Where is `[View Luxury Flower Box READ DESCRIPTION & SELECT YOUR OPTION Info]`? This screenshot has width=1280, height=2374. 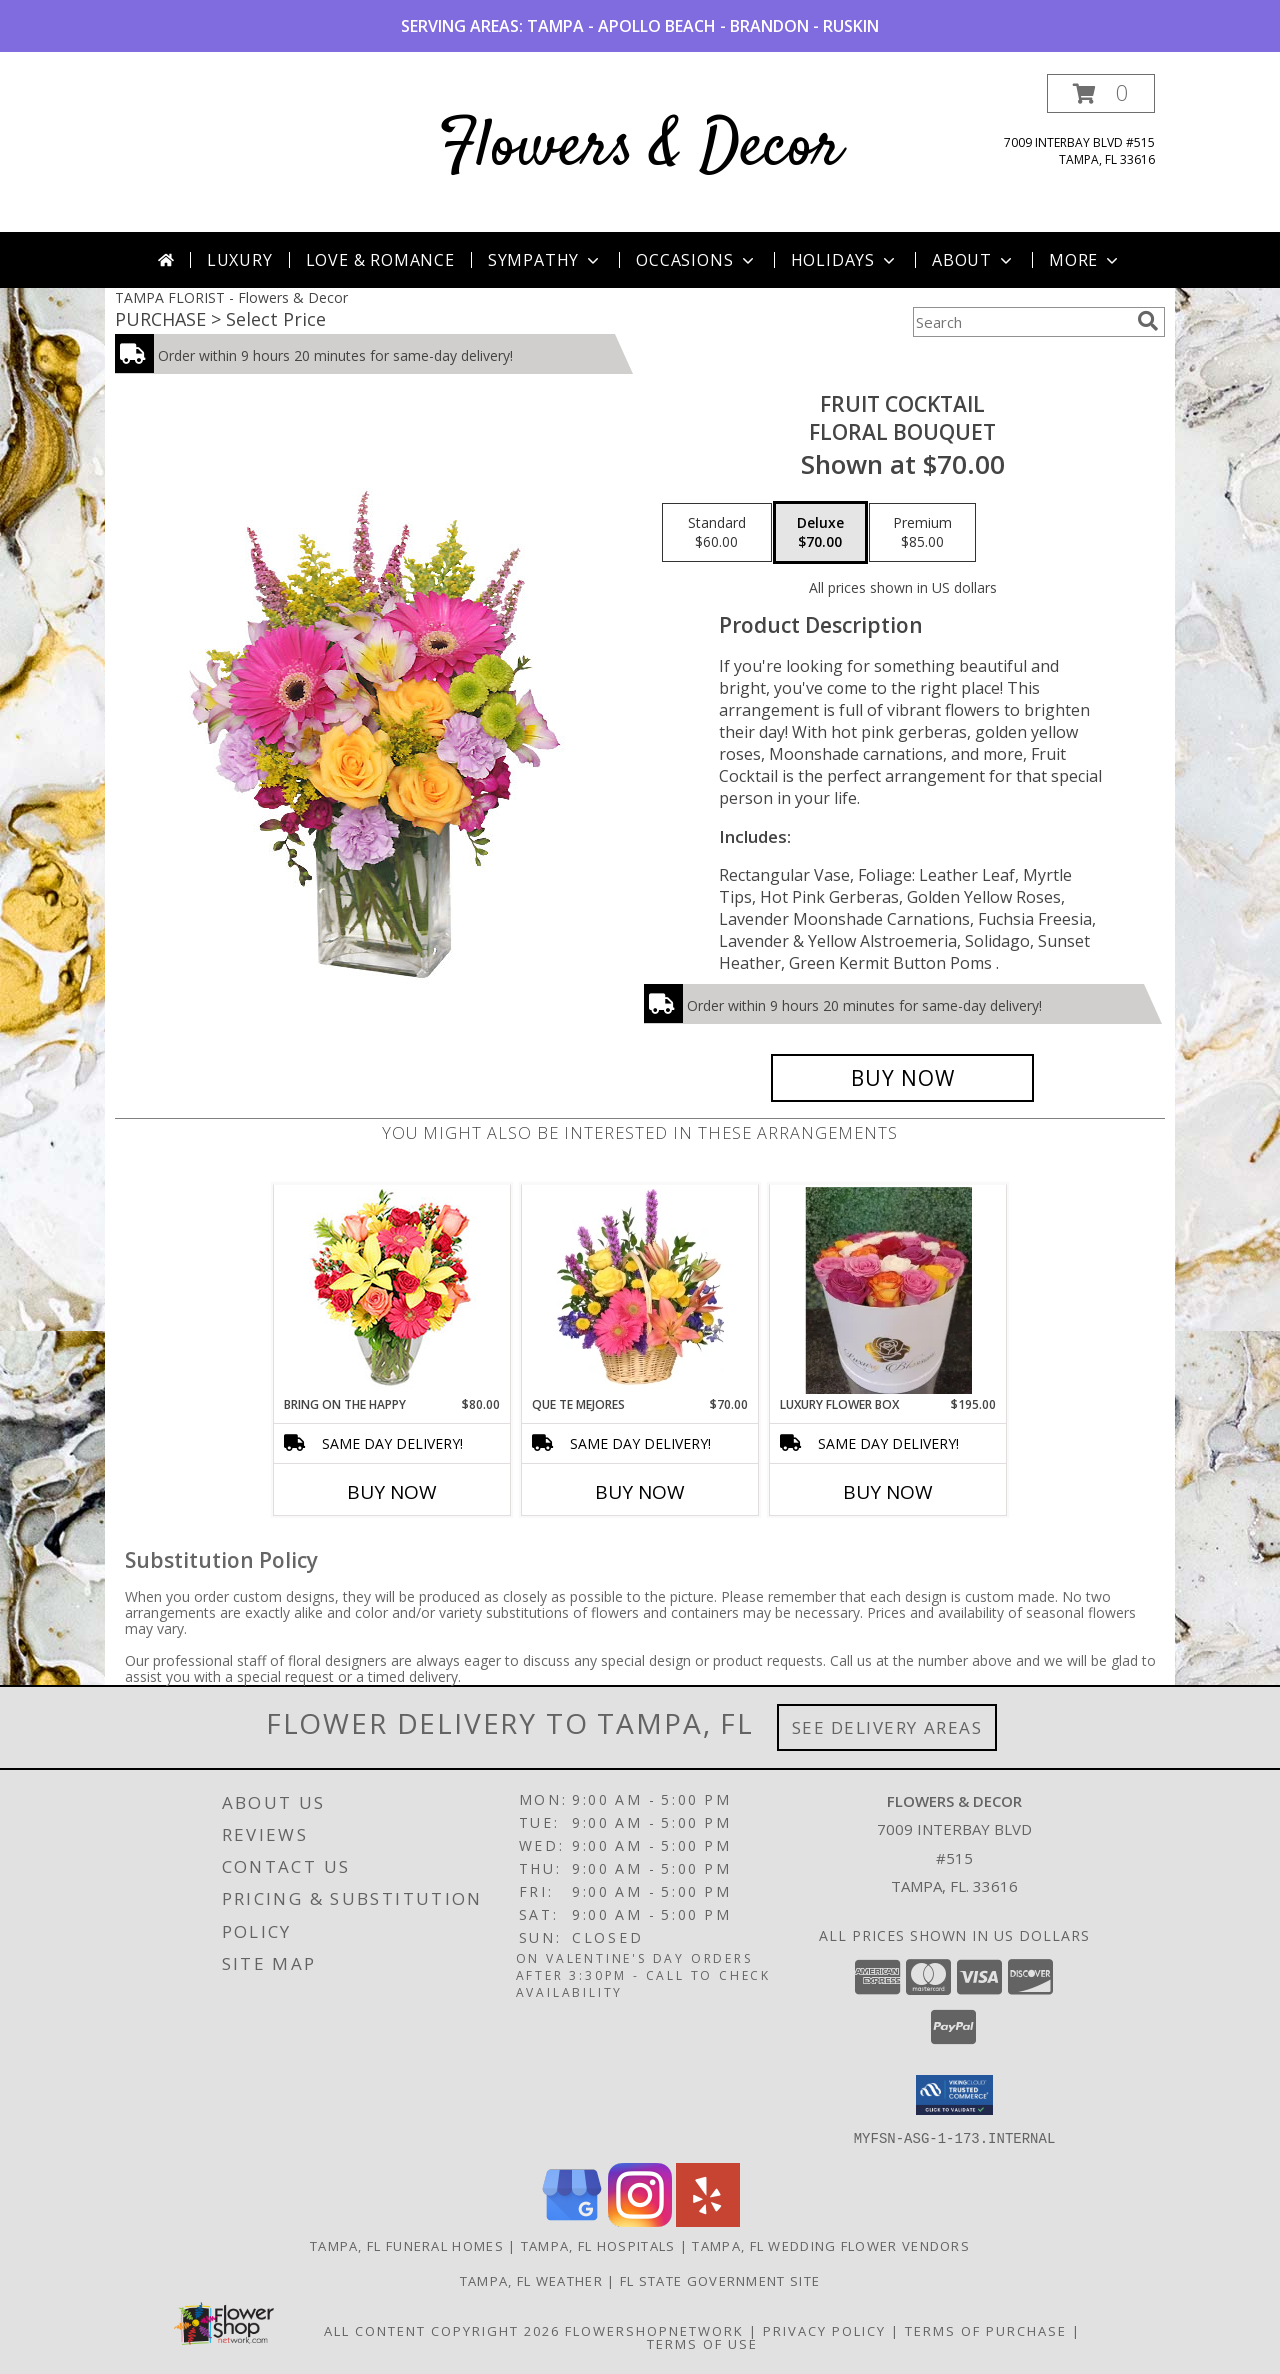 [View Luxury Flower Box READ DESCRIPTION & SELECT YOUR OPTION Info] is located at coordinates (888, 1290).